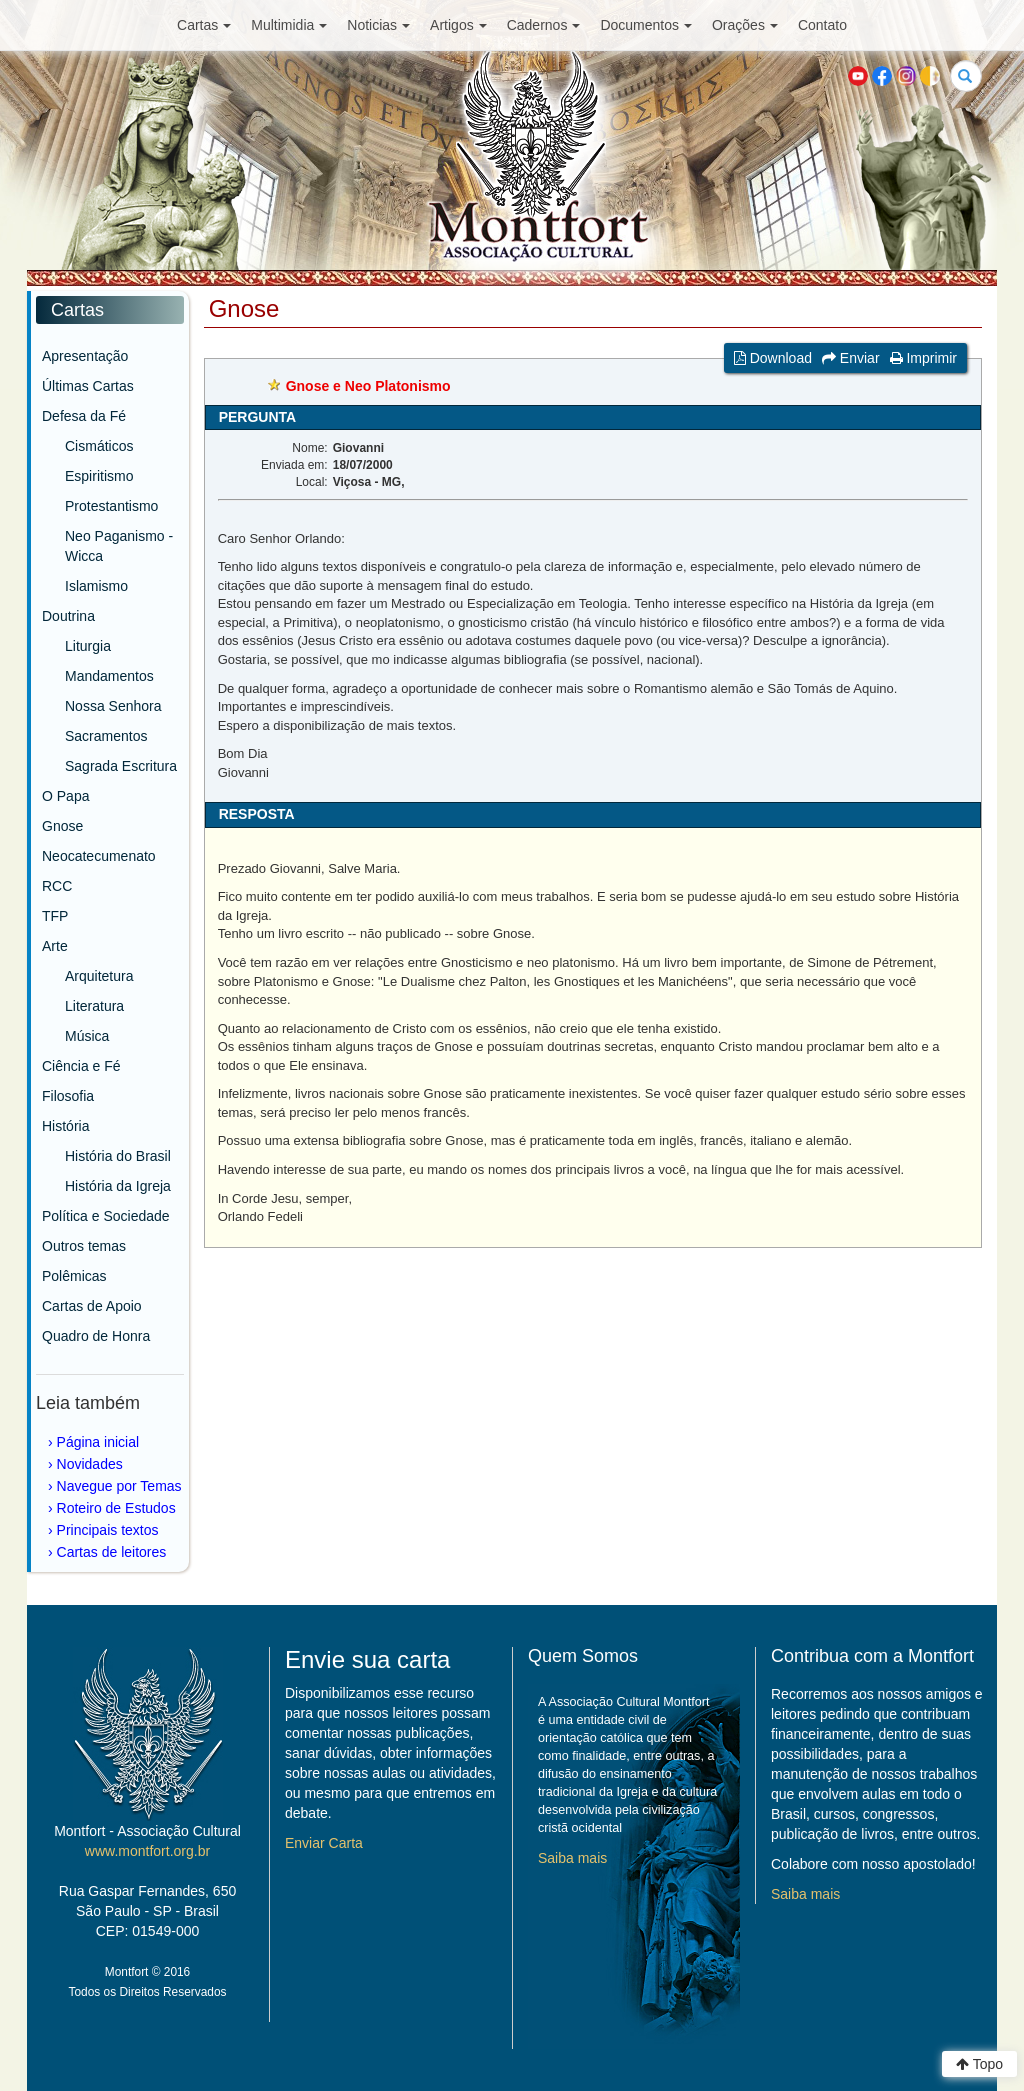 This screenshot has width=1024, height=2091. What do you see at coordinates (324, 1843) in the screenshot?
I see `Enviar Carta` at bounding box center [324, 1843].